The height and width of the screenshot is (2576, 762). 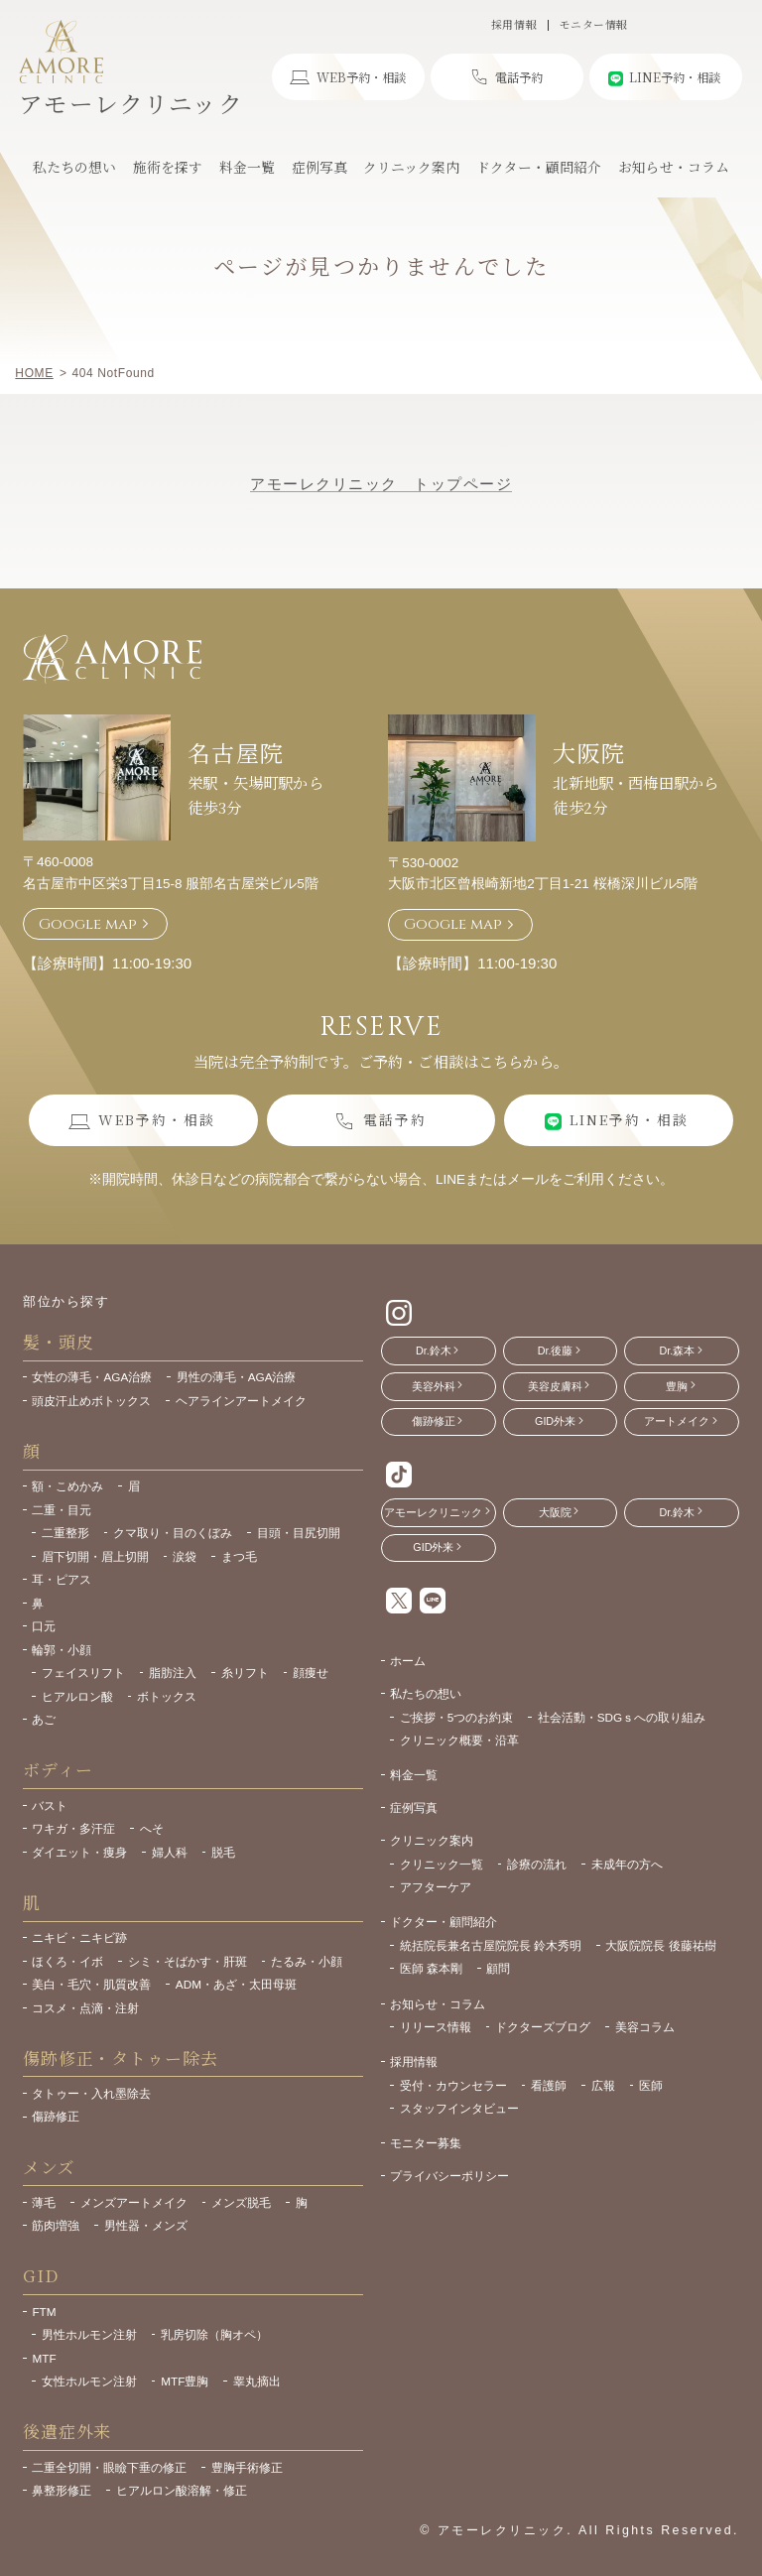 What do you see at coordinates (181, 2490) in the screenshot?
I see `ヒアルロン酸溶解・修正` at bounding box center [181, 2490].